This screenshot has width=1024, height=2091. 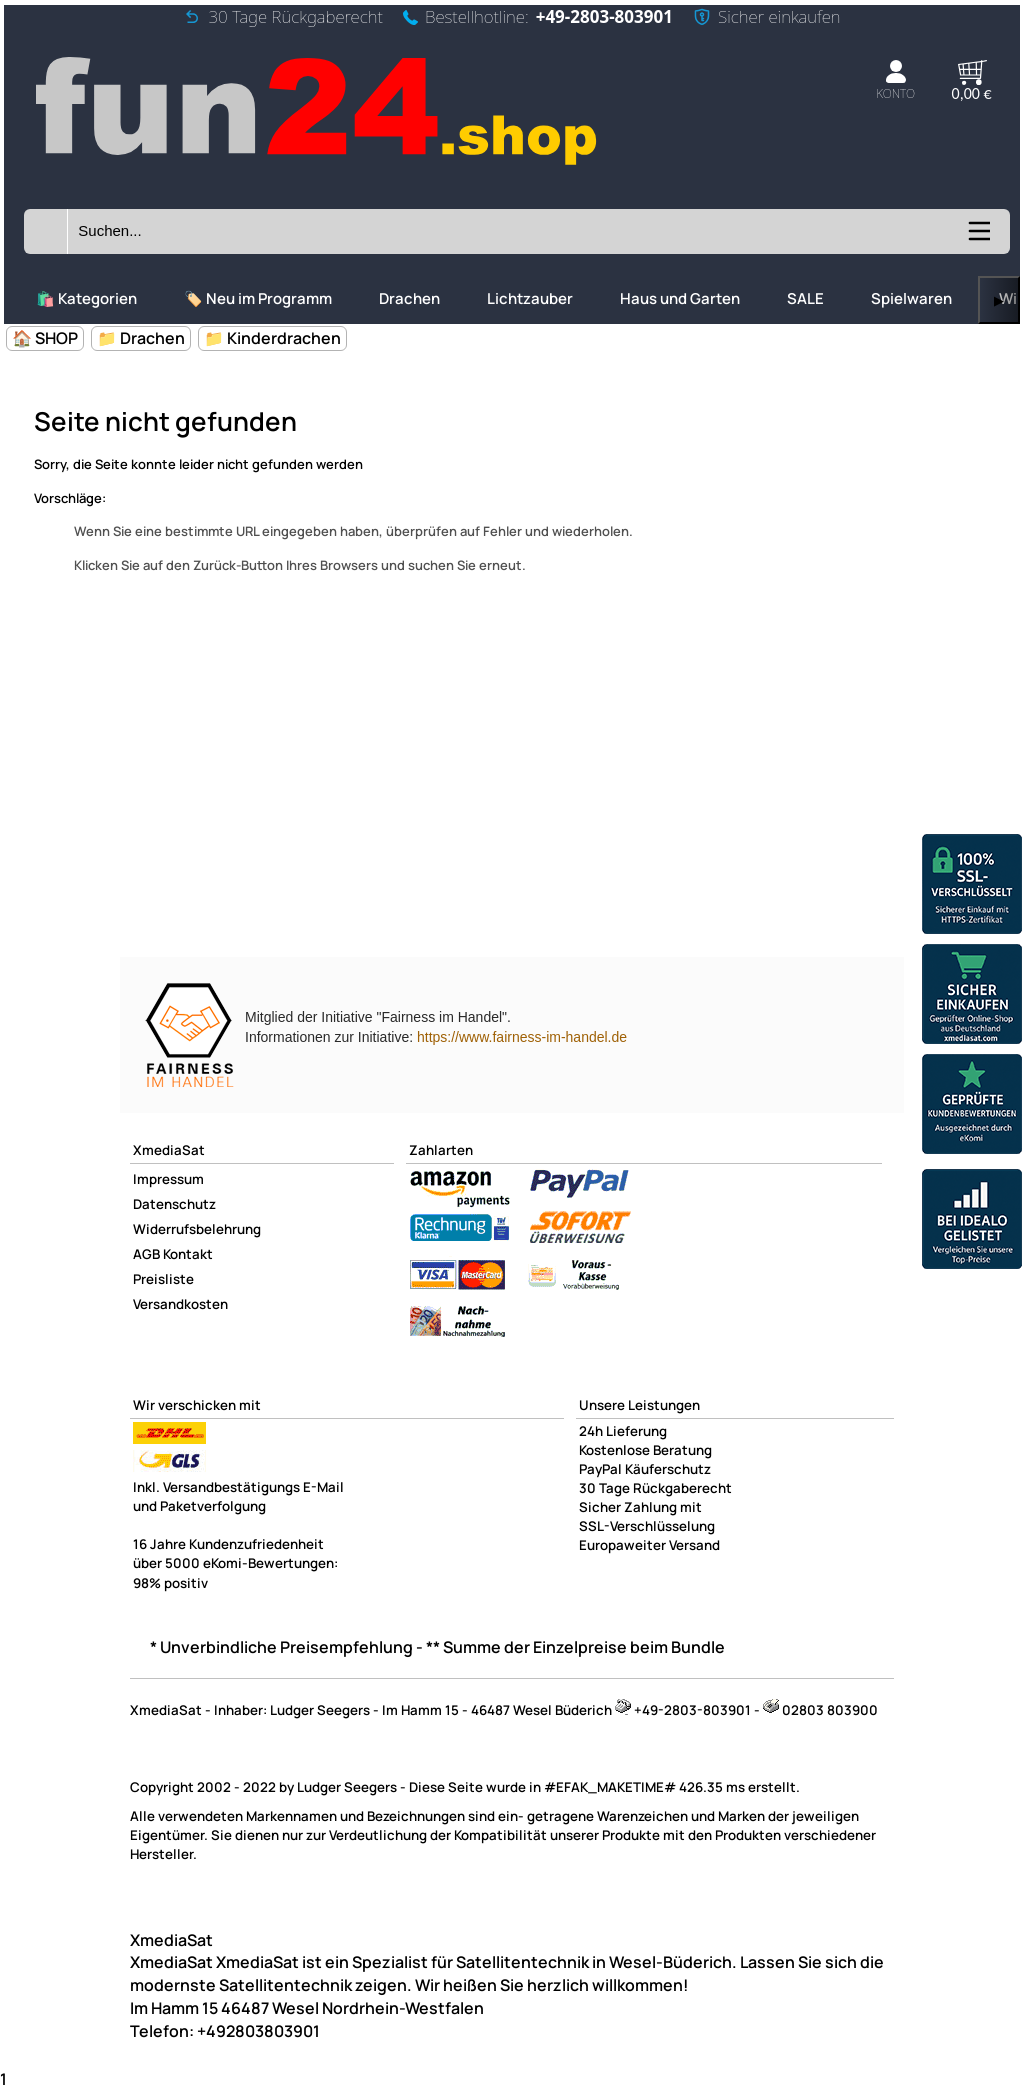 What do you see at coordinates (972, 1106) in the screenshot?
I see `[Unsere Ekomi Bewertungen]` at bounding box center [972, 1106].